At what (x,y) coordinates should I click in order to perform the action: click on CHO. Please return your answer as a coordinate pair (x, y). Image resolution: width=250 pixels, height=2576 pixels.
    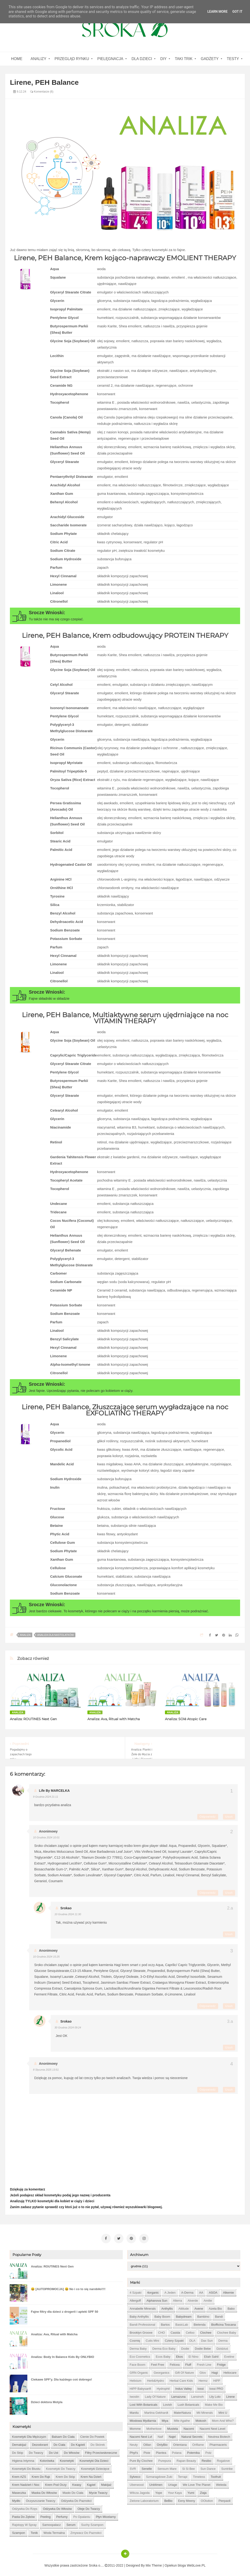
    Looking at the image, I should click on (161, 2330).